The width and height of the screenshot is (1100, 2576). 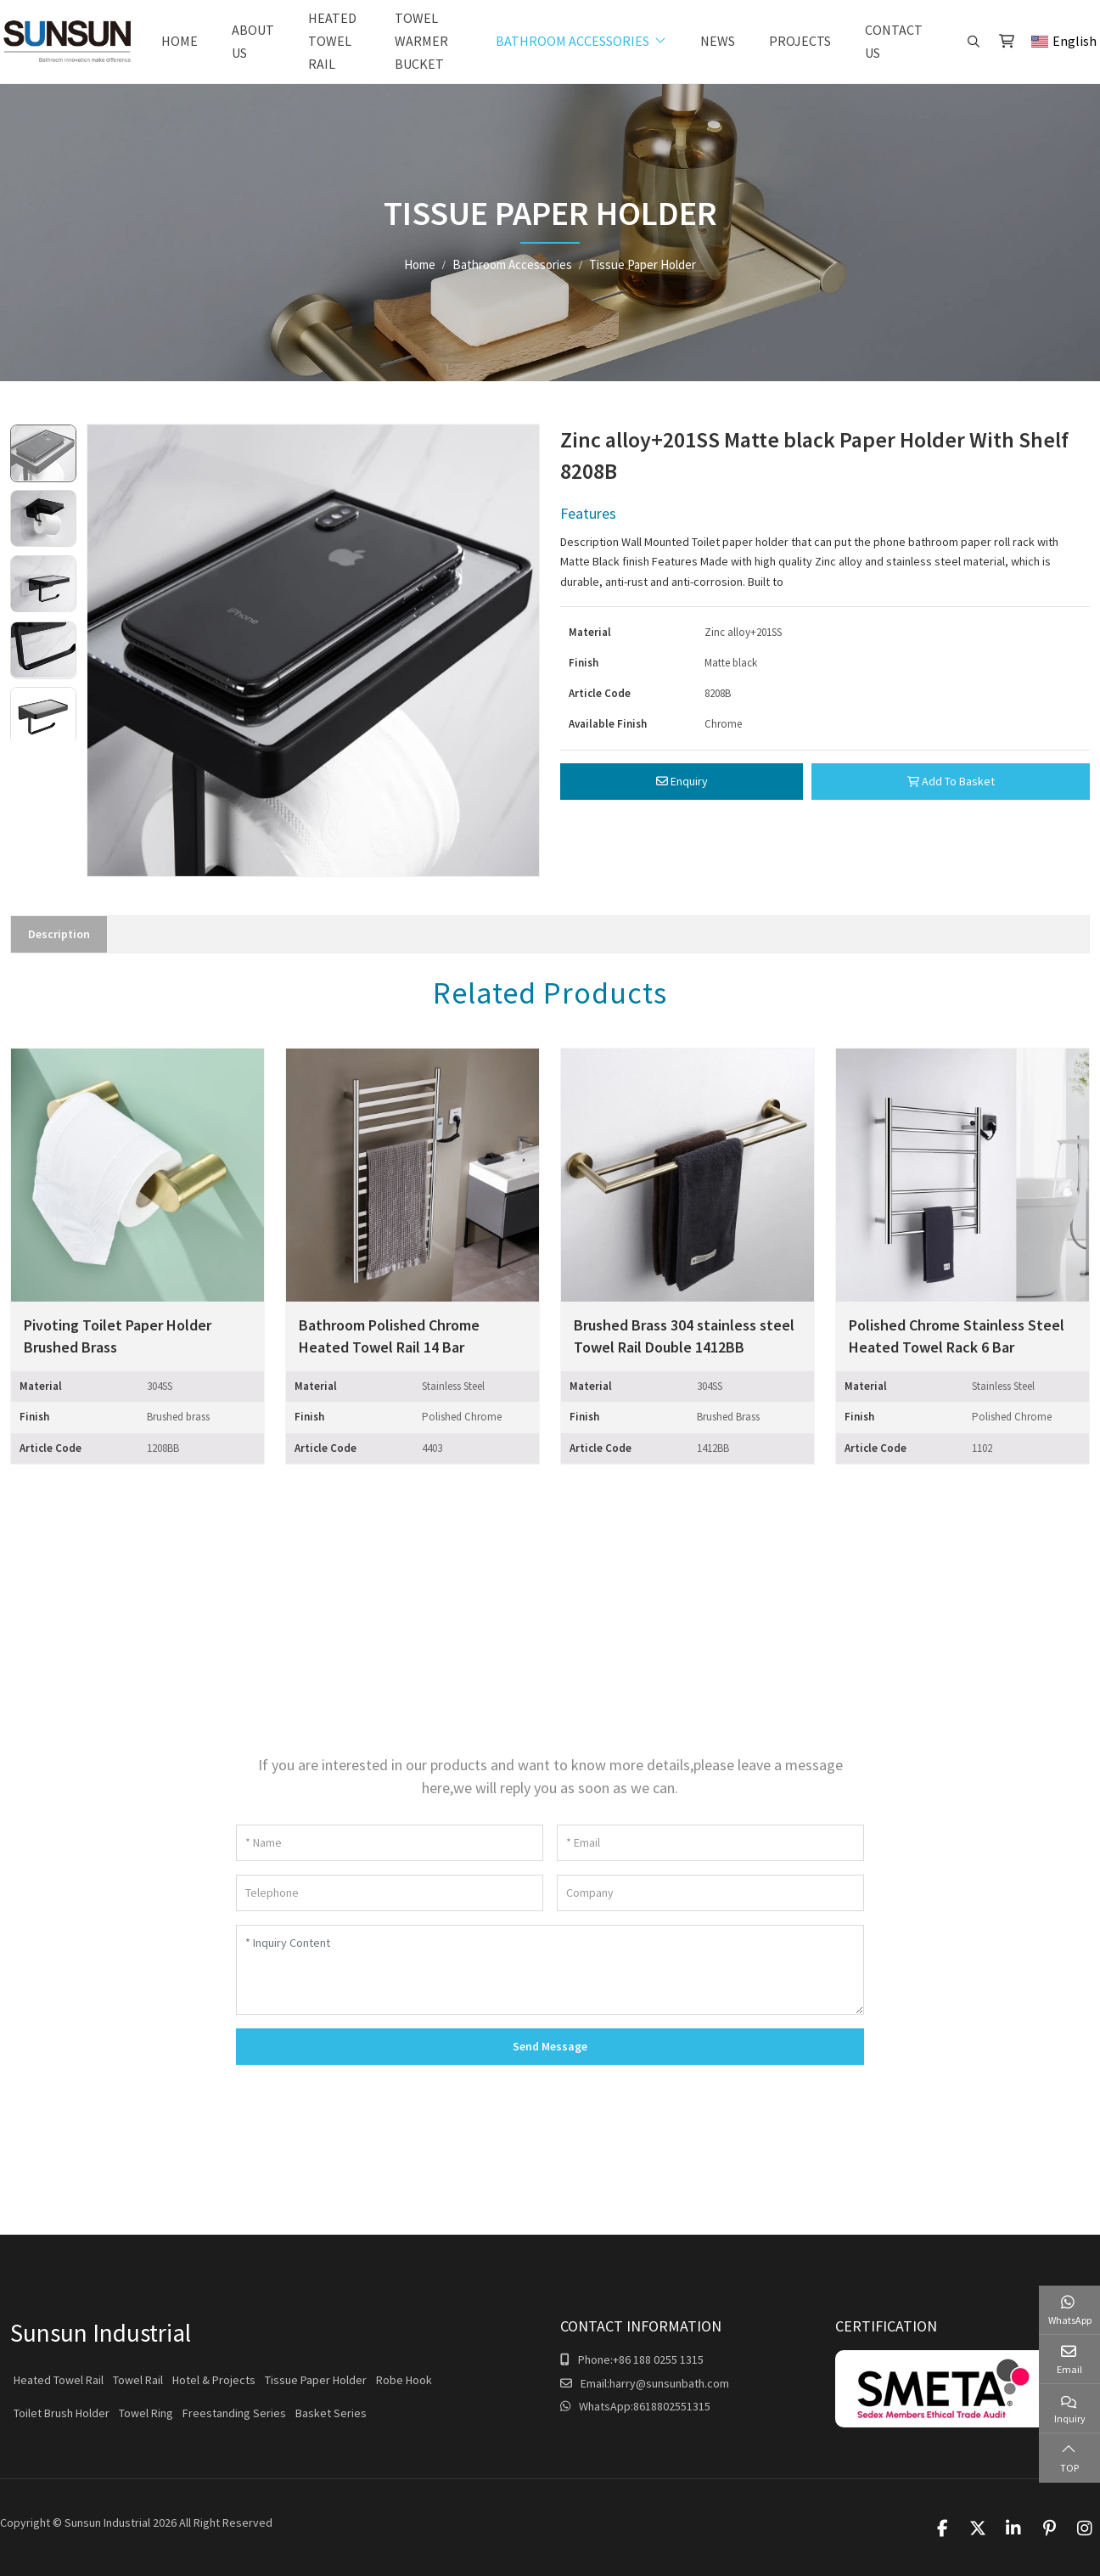 What do you see at coordinates (59, 934) in the screenshot?
I see `Description` at bounding box center [59, 934].